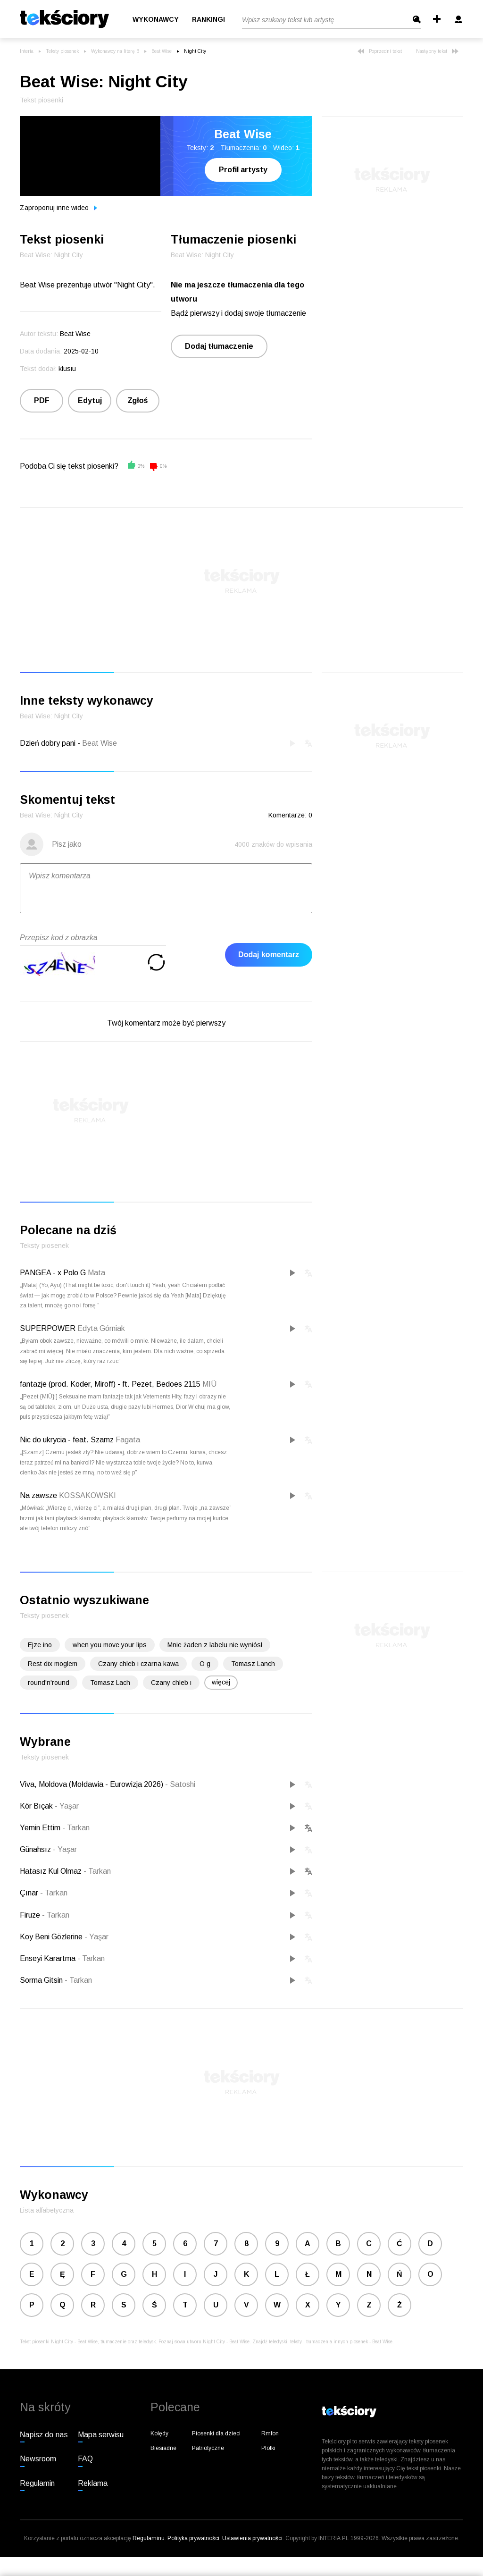 This screenshot has height=2576, width=483. Describe the element at coordinates (67, 1440) in the screenshot. I see `Nic do ukrycia - feat. Szamz` at that location.